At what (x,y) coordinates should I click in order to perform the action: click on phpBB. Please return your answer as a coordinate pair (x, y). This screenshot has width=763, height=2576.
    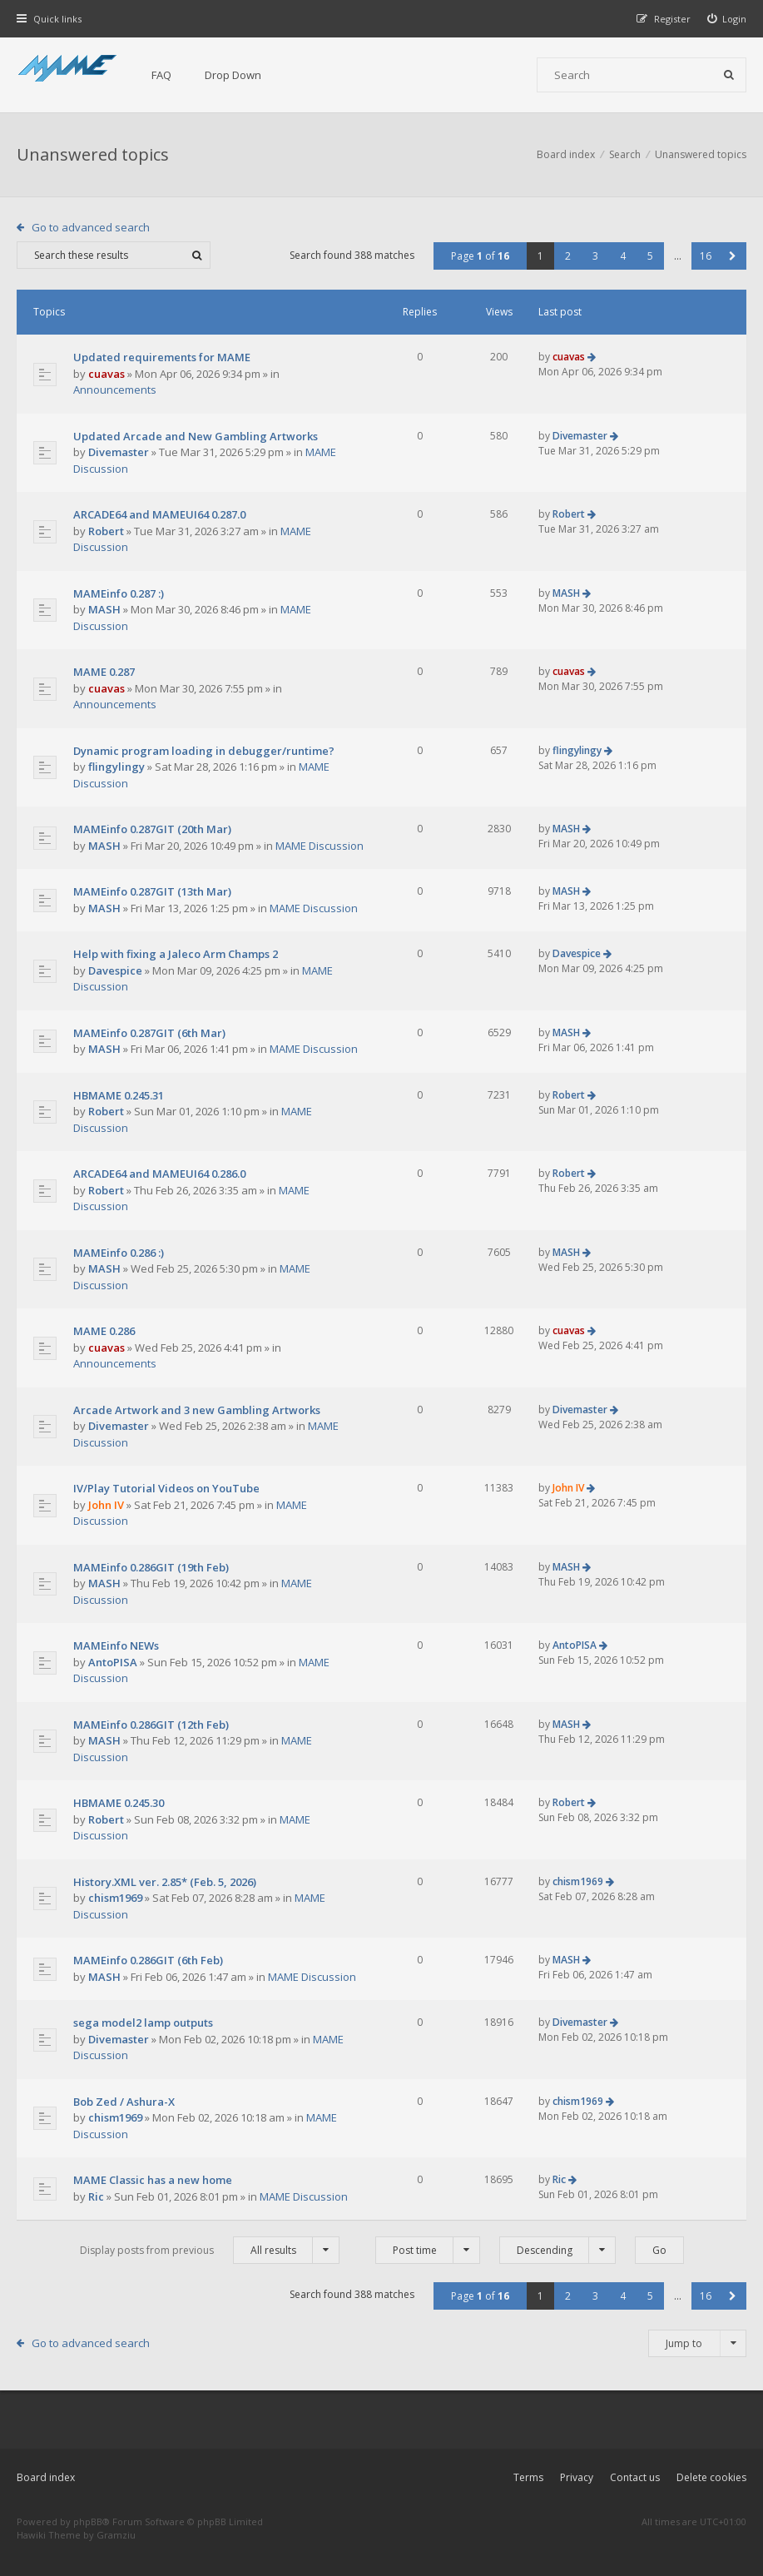
    Looking at the image, I should click on (87, 2521).